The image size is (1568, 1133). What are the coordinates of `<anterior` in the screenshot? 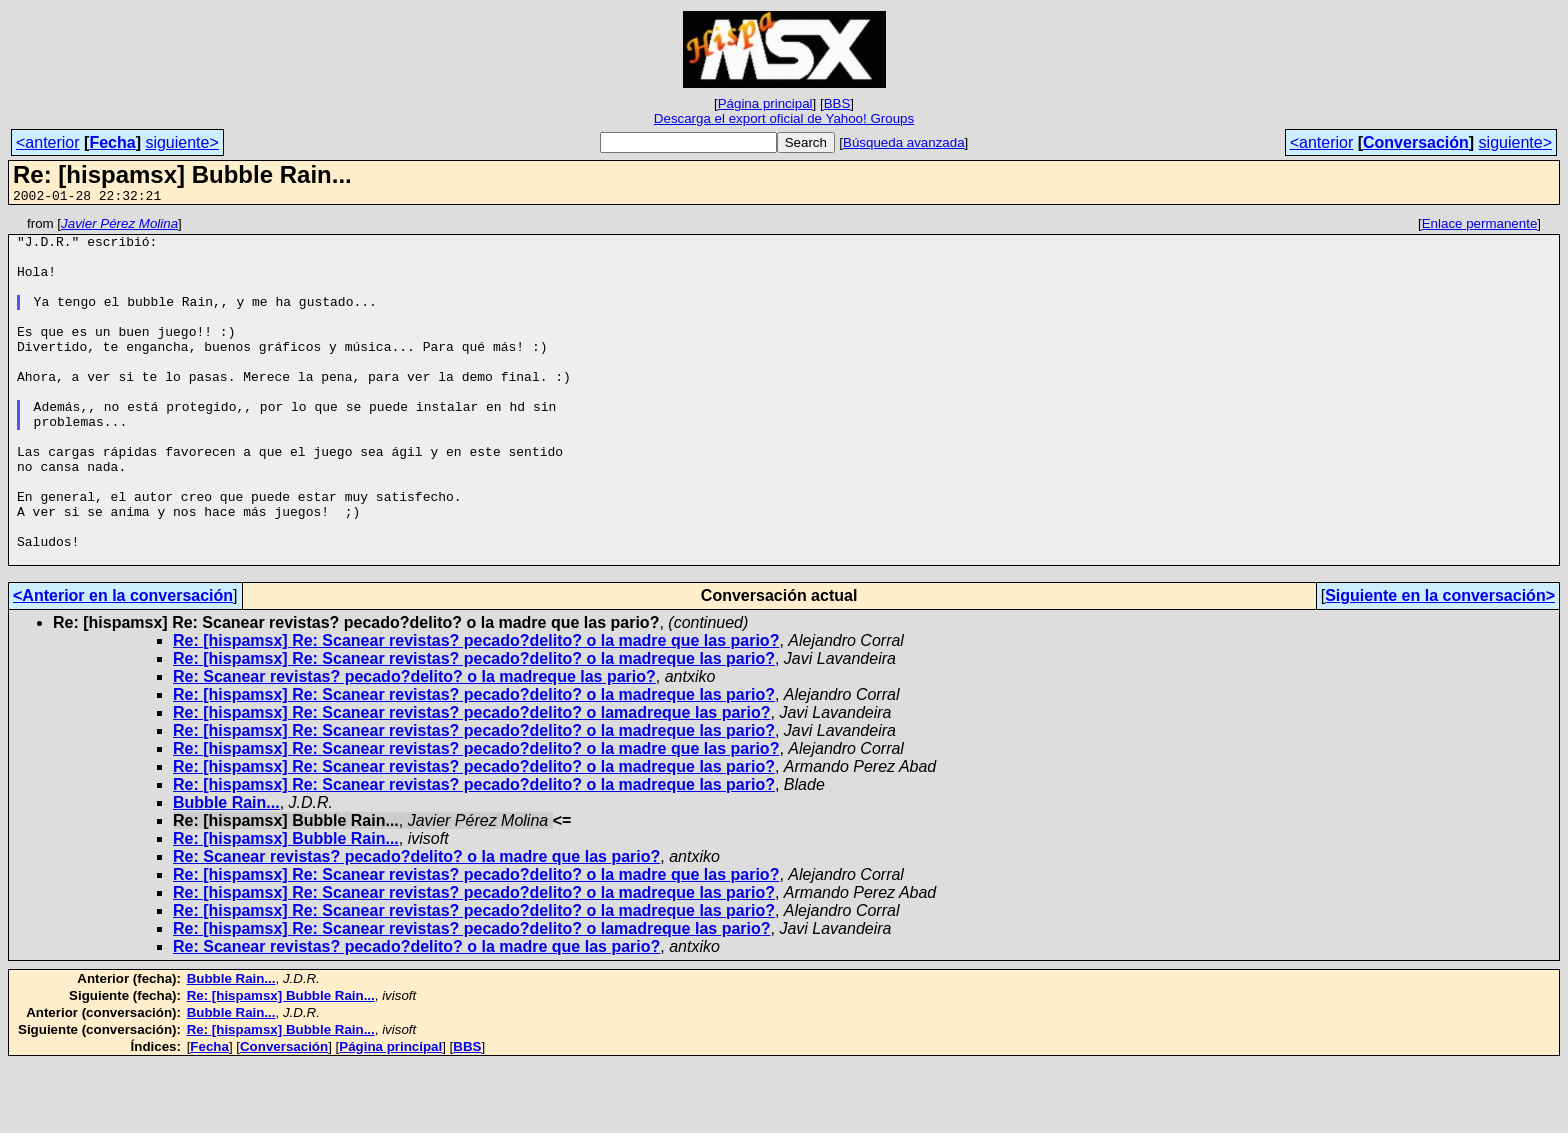 It's located at (48, 142).